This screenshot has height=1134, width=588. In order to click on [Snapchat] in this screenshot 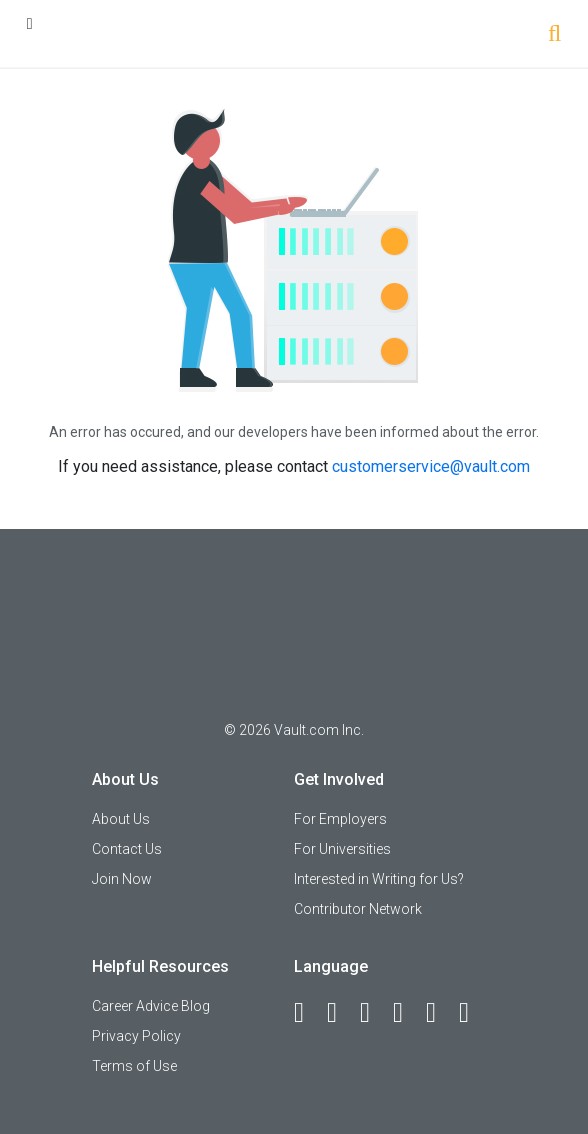, I will do `click(473, 1013)`.